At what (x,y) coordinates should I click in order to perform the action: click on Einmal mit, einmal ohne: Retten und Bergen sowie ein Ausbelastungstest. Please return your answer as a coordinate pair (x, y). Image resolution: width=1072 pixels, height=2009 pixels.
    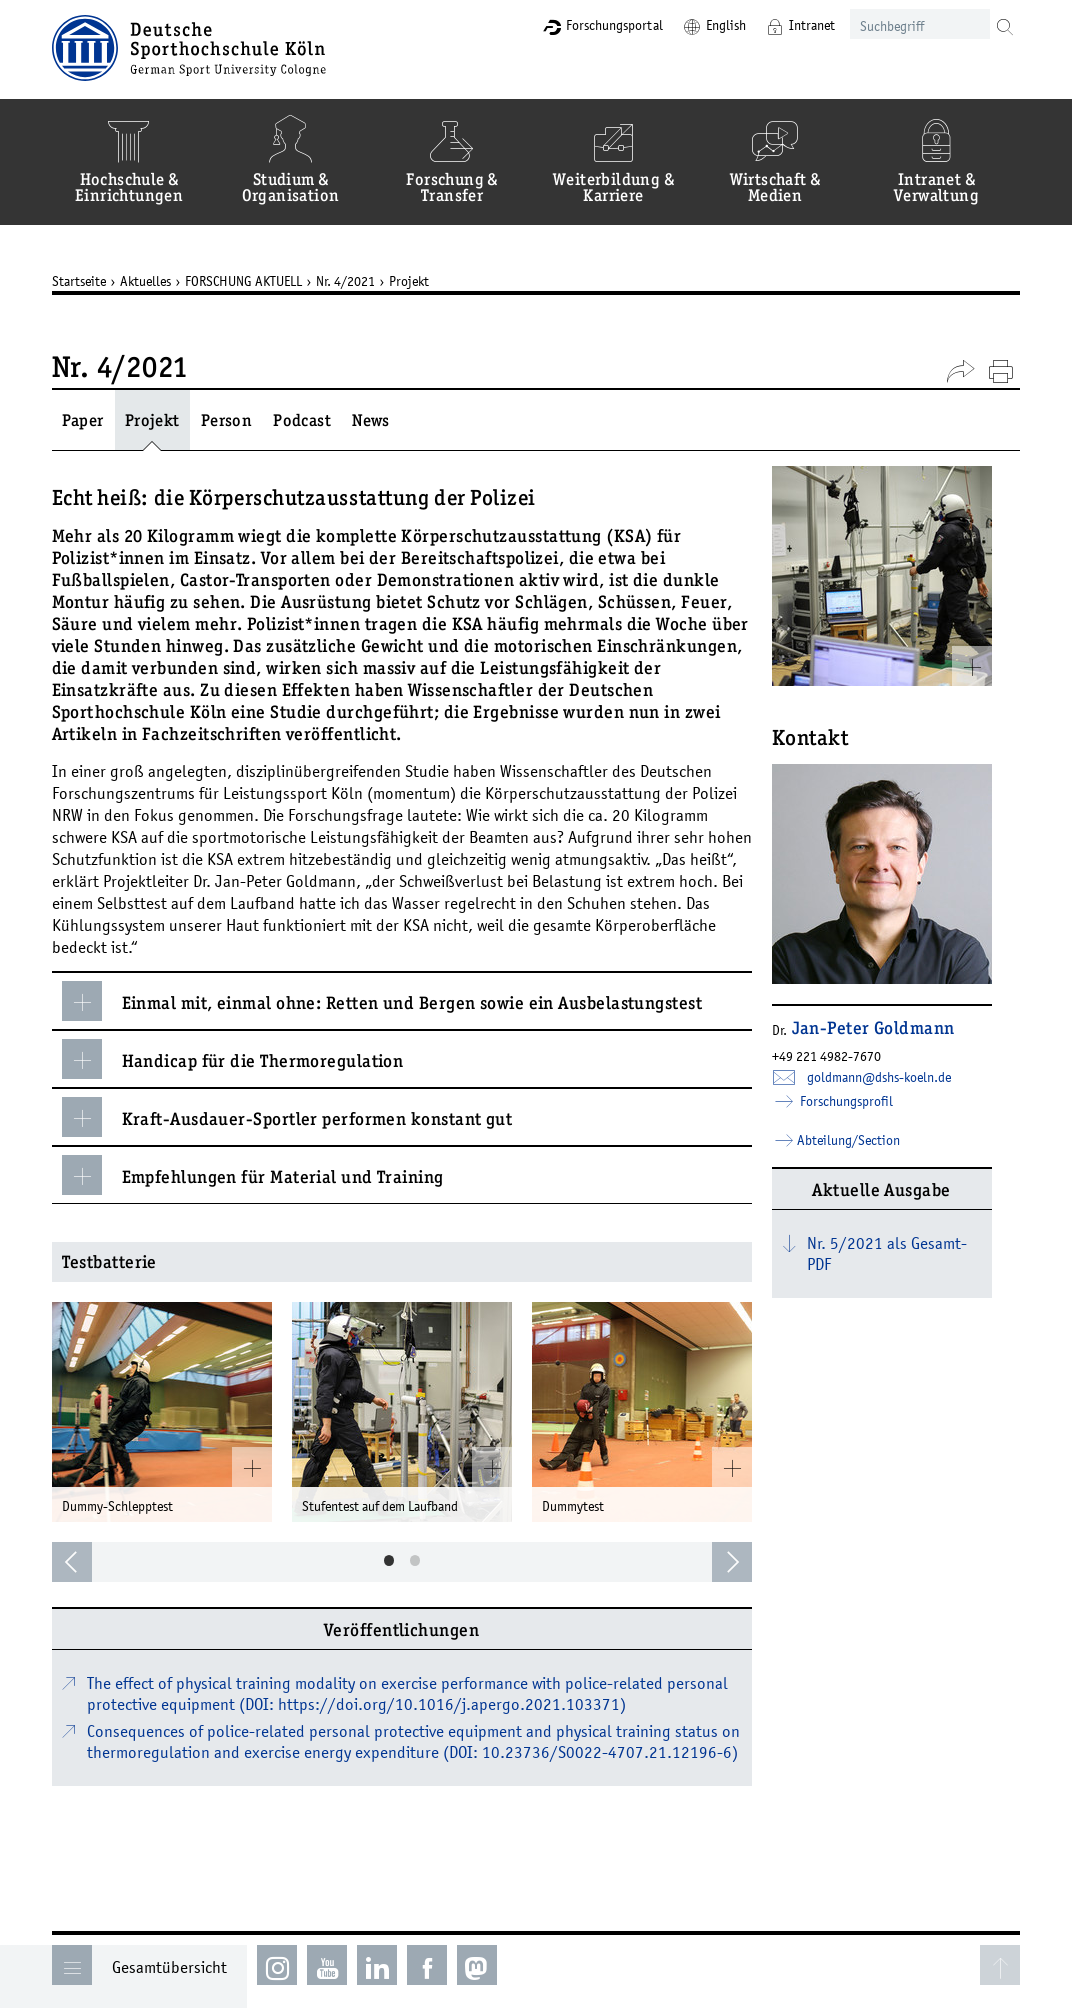
    Looking at the image, I should click on (396, 1001).